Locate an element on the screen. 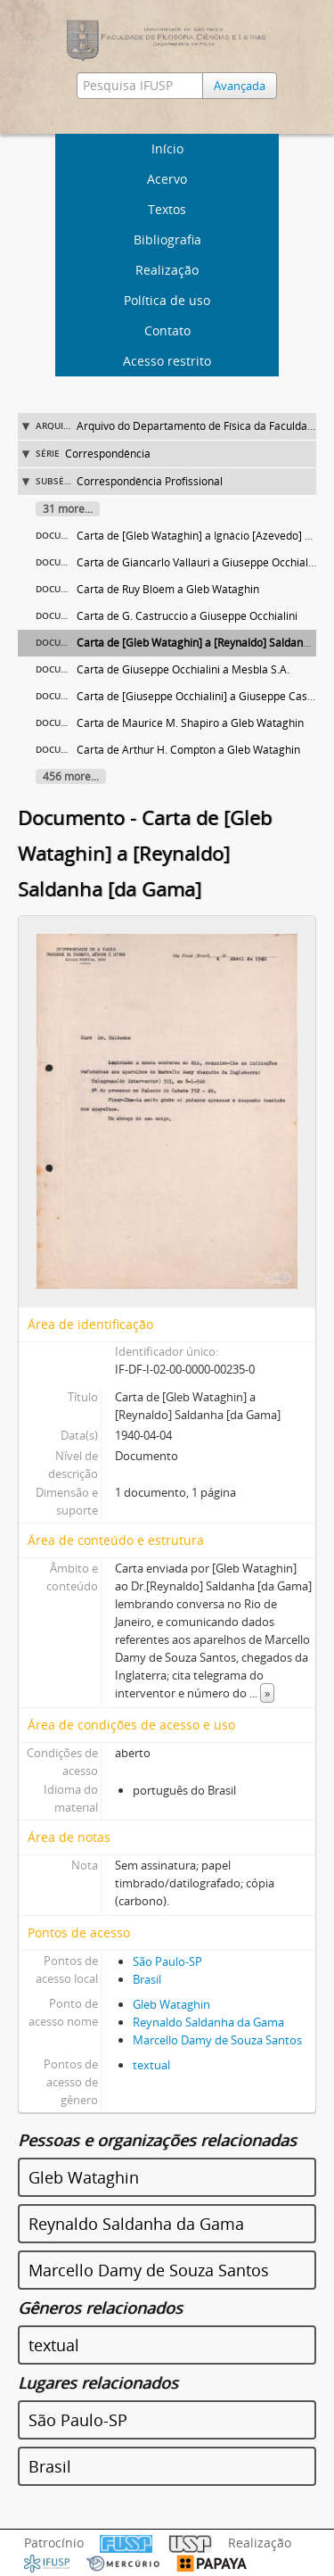 The height and width of the screenshot is (2576, 334). 31 more... is located at coordinates (68, 508).